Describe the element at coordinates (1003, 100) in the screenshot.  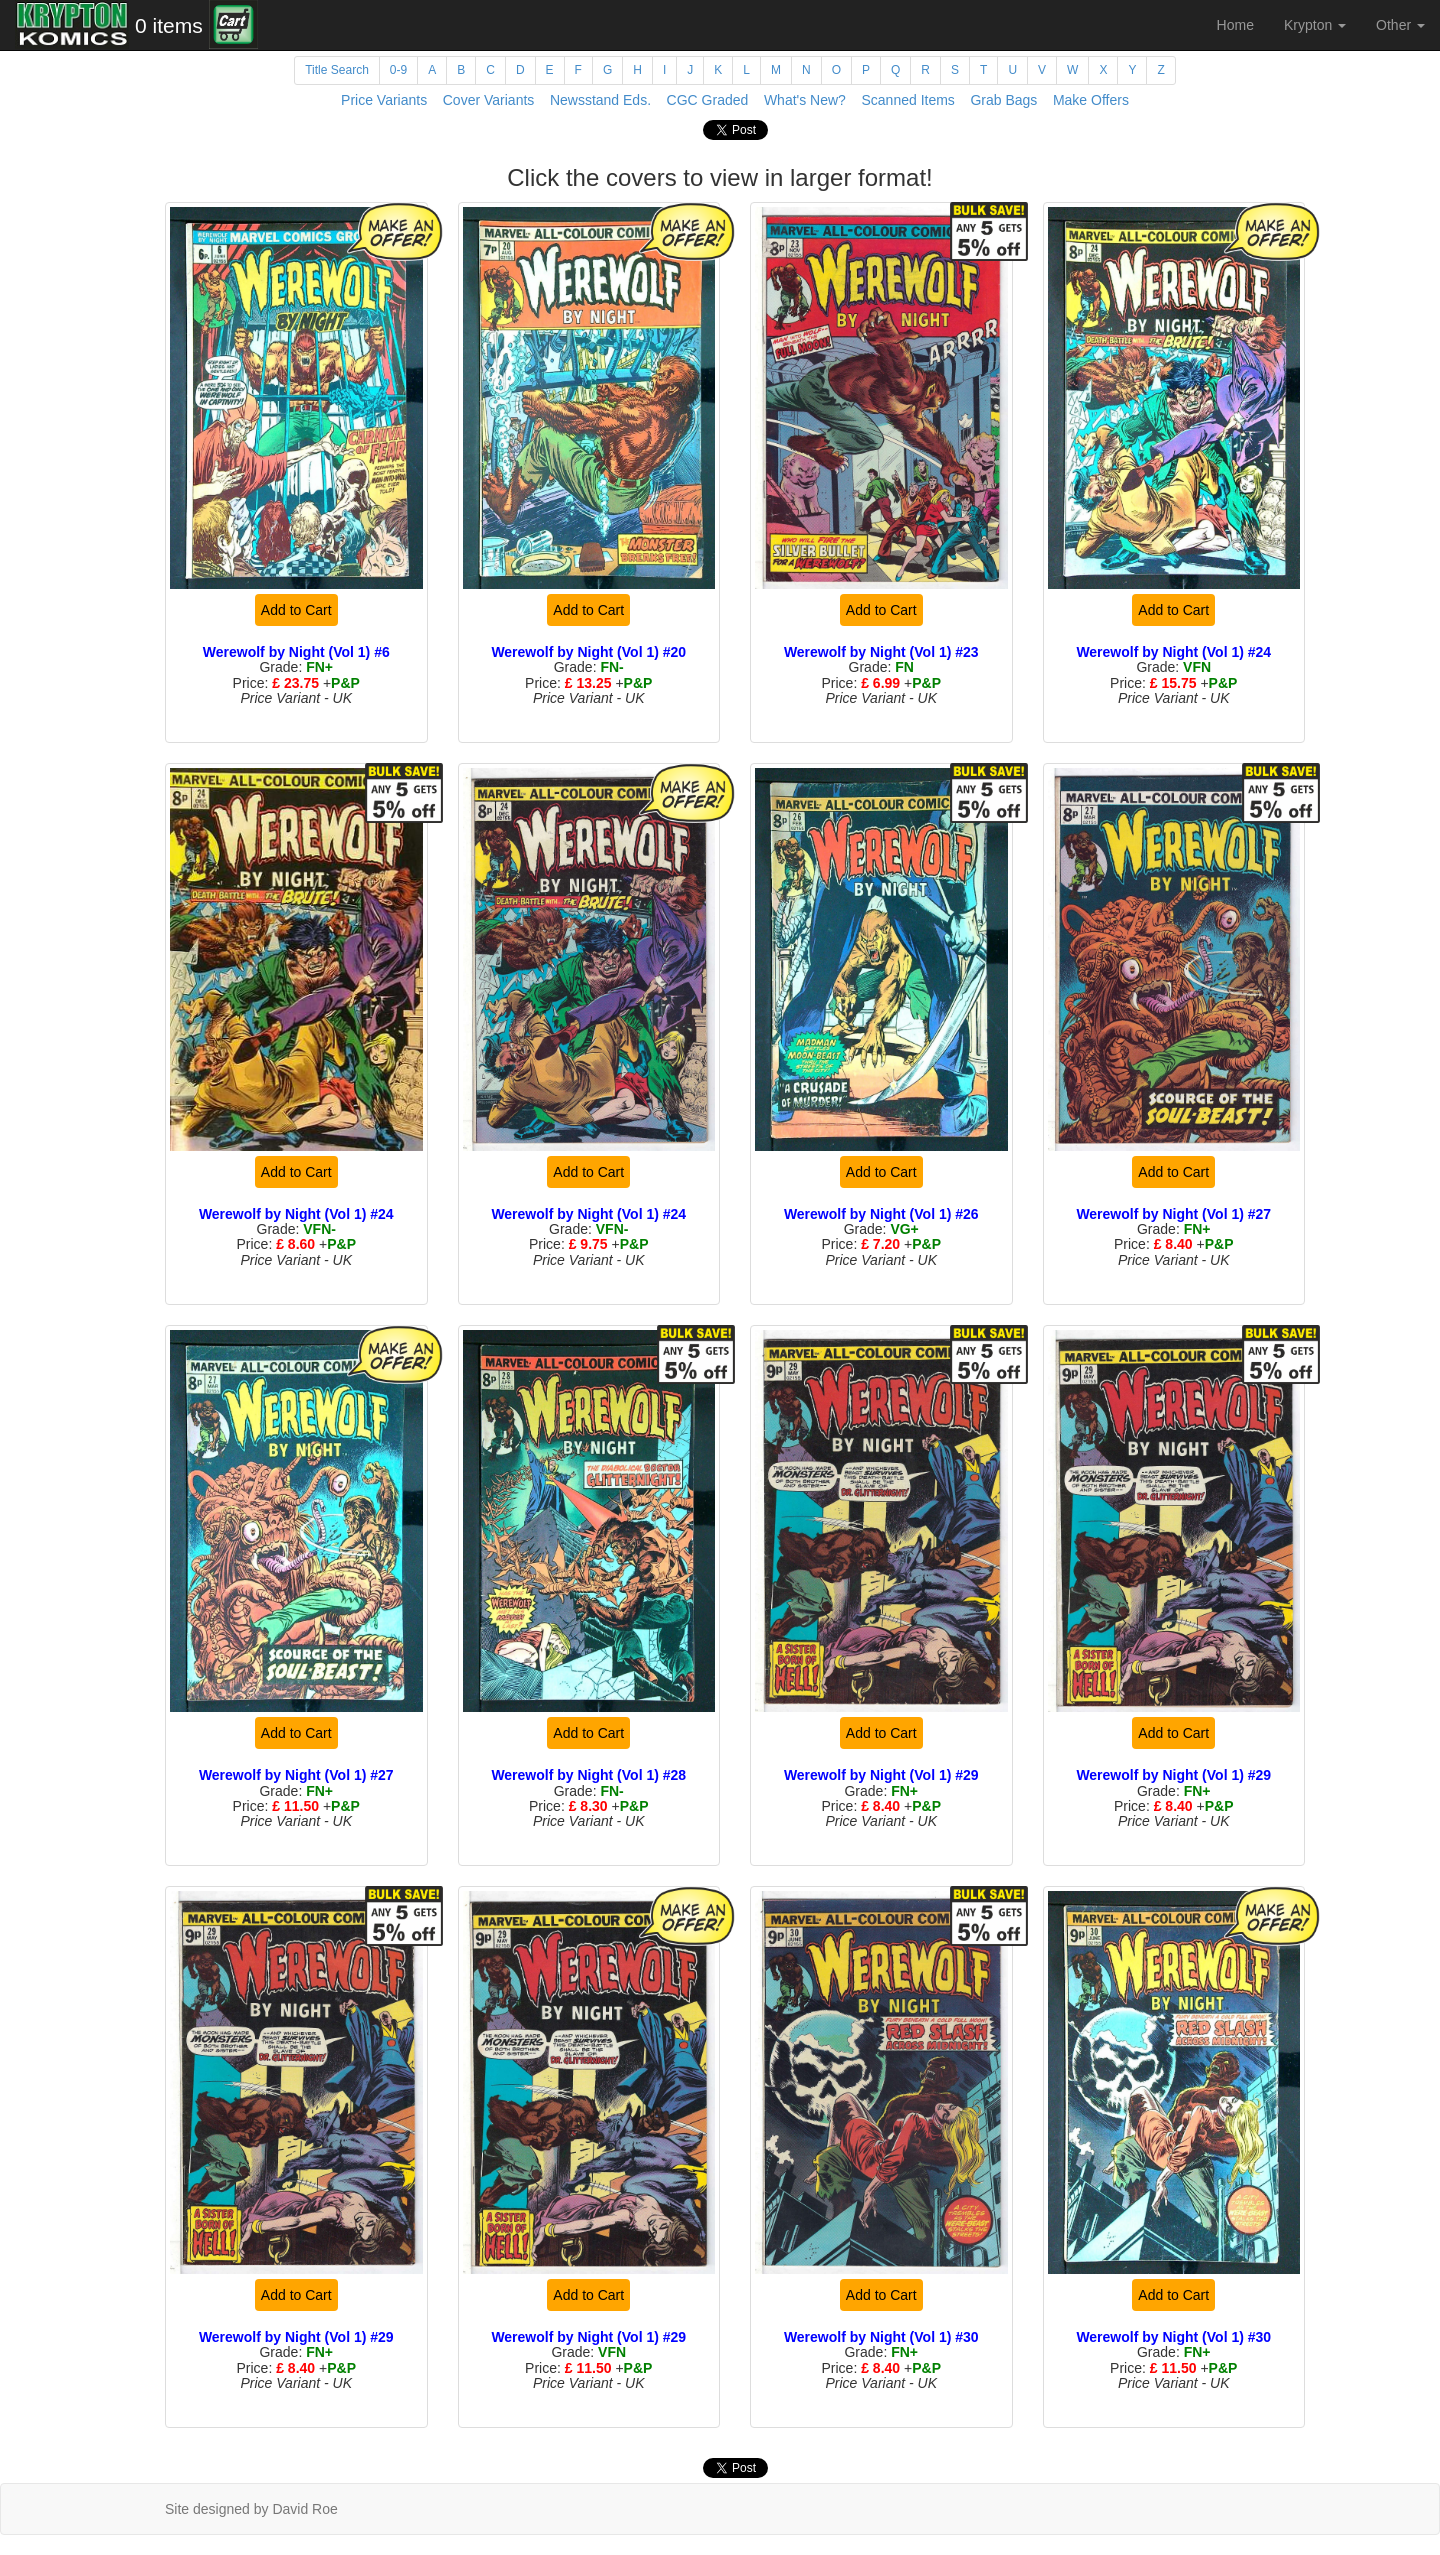
I see `Grab Bags` at that location.